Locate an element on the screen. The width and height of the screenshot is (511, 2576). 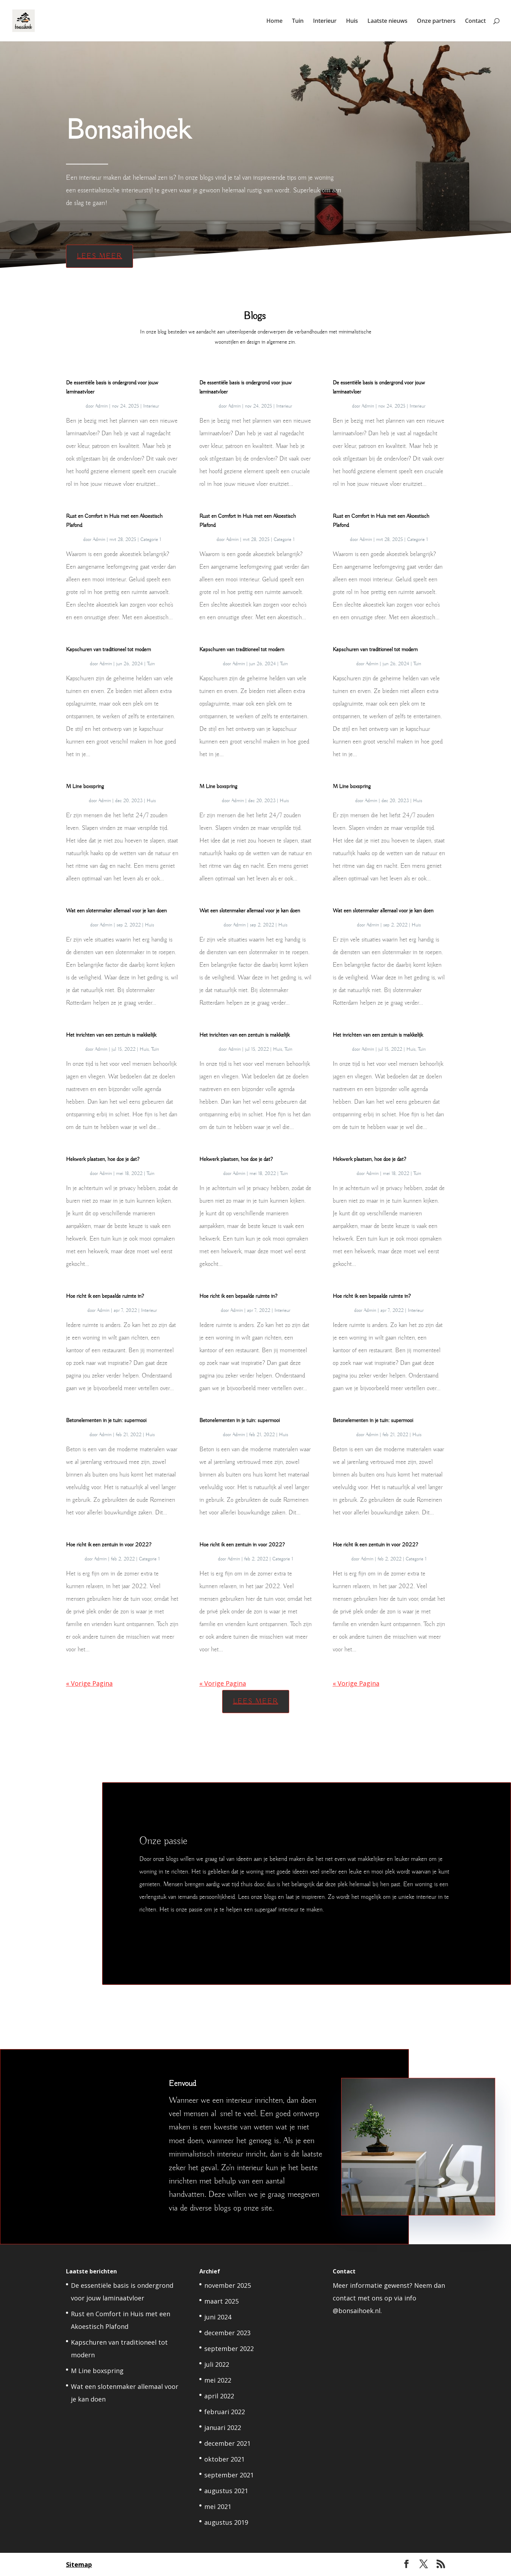
« Vorige Pagina is located at coordinates (89, 1683).